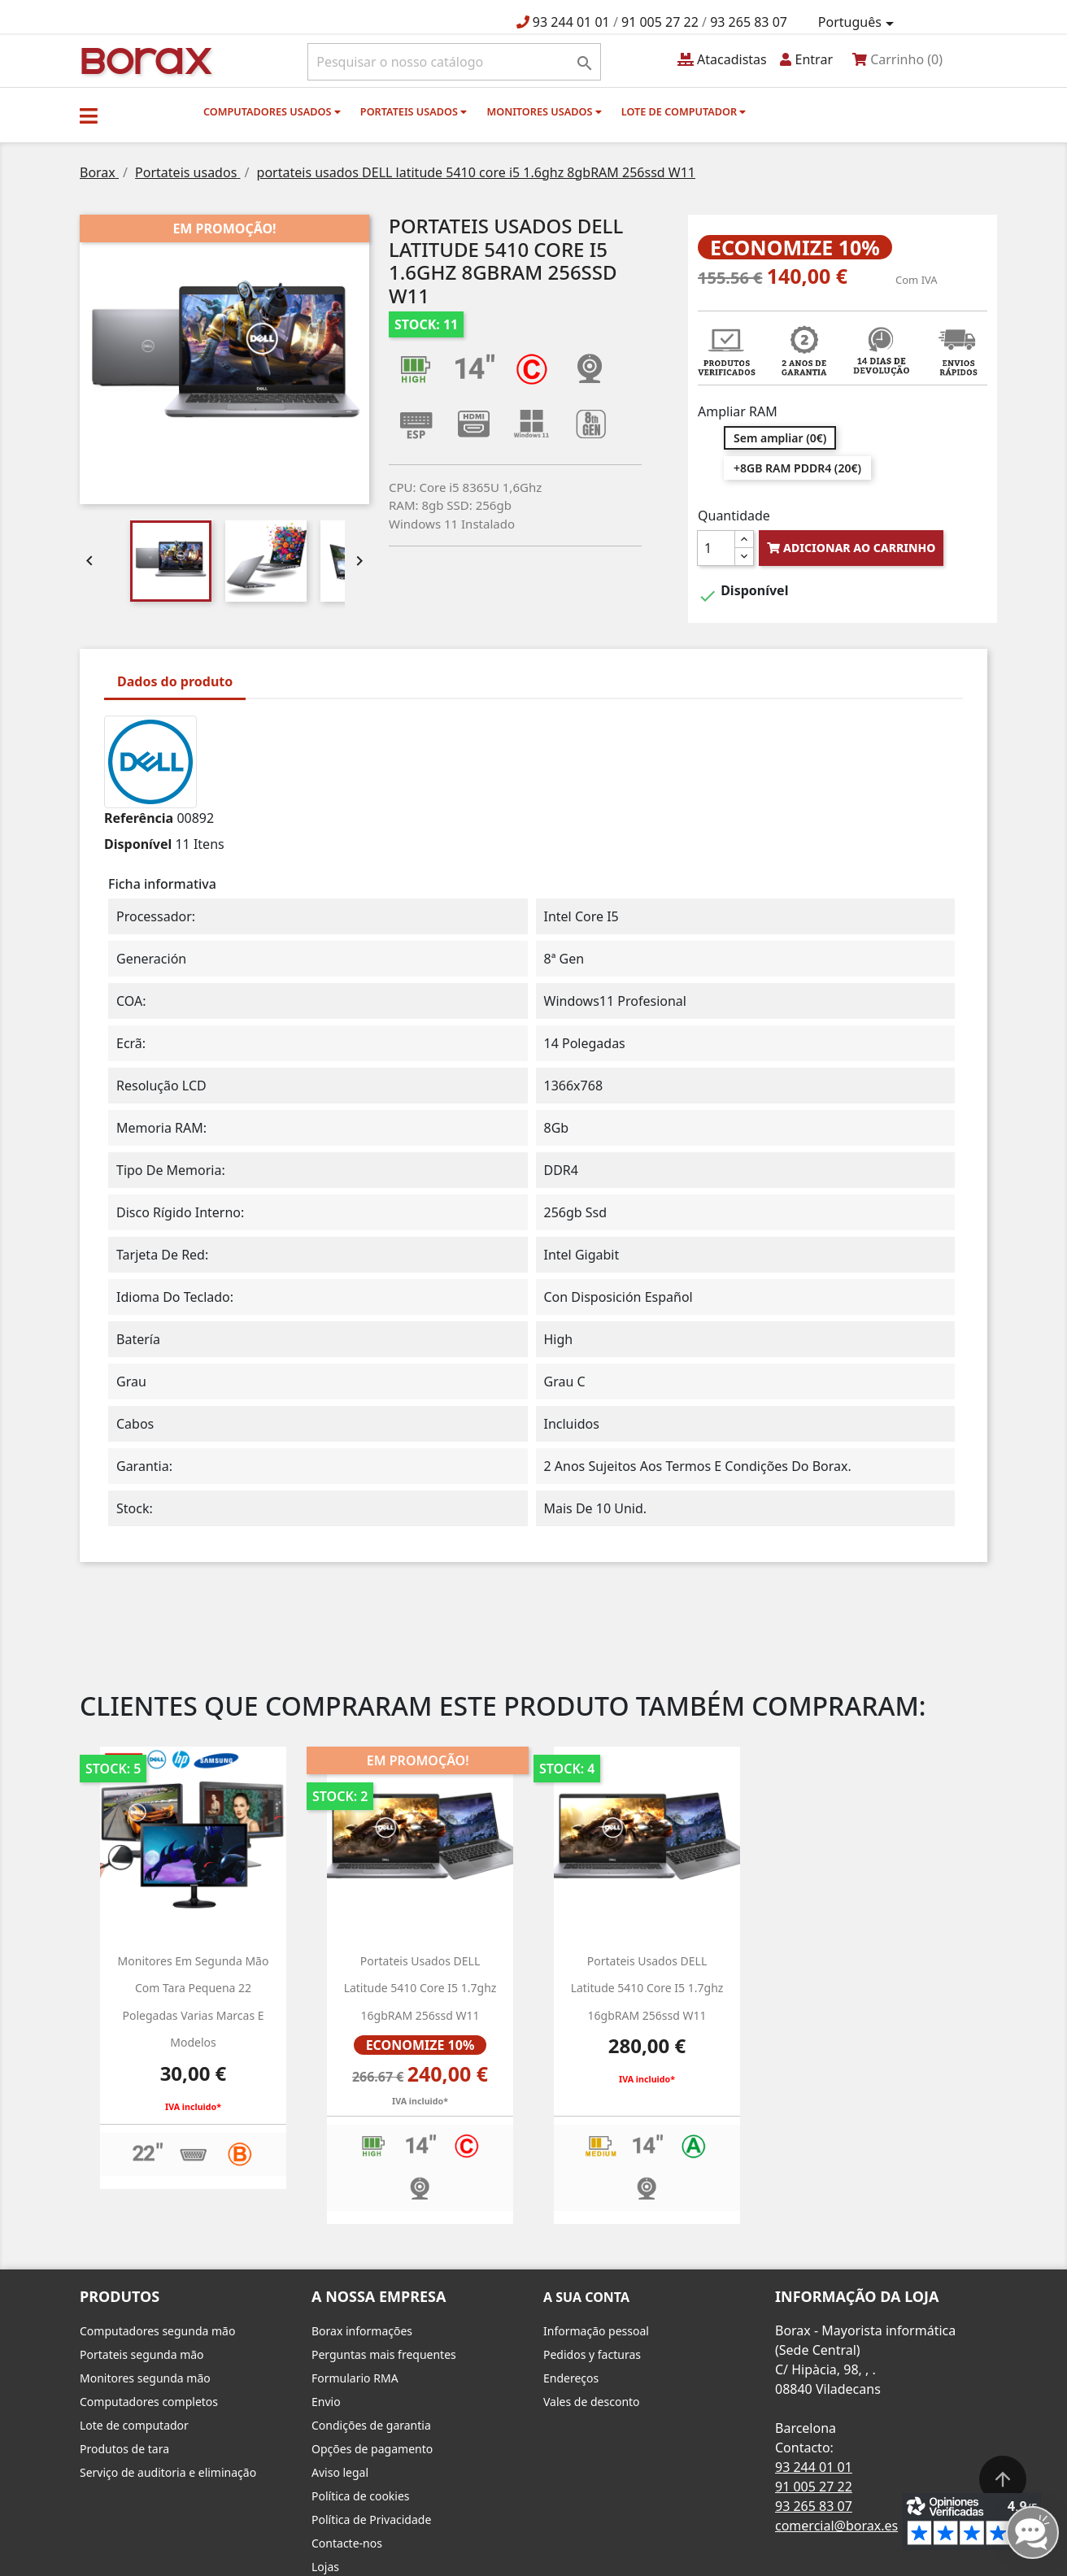  What do you see at coordinates (851, 547) in the screenshot?
I see `Adicionar ao carrinho` at bounding box center [851, 547].